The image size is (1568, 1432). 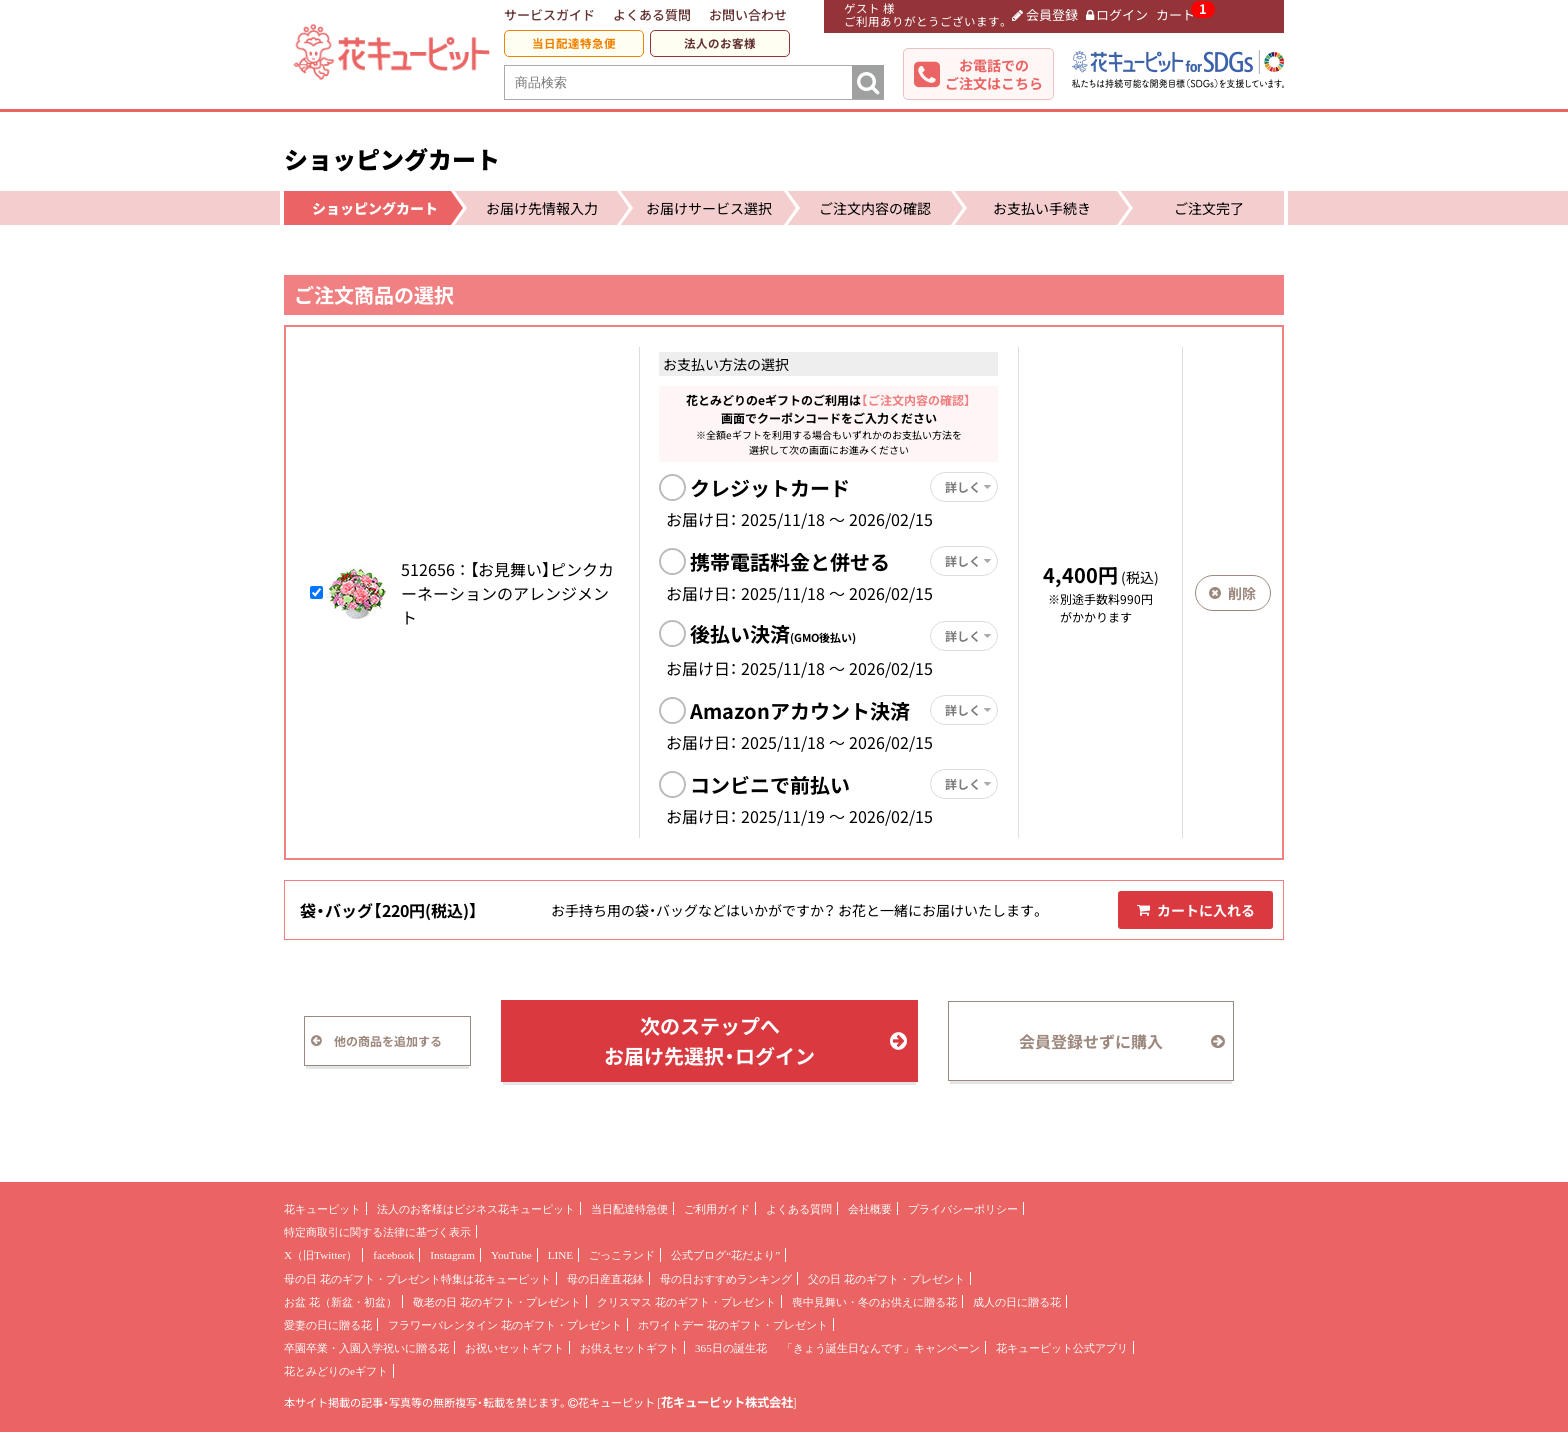 I want to click on 愛妻の日に贈る花, so click(x=328, y=1325).